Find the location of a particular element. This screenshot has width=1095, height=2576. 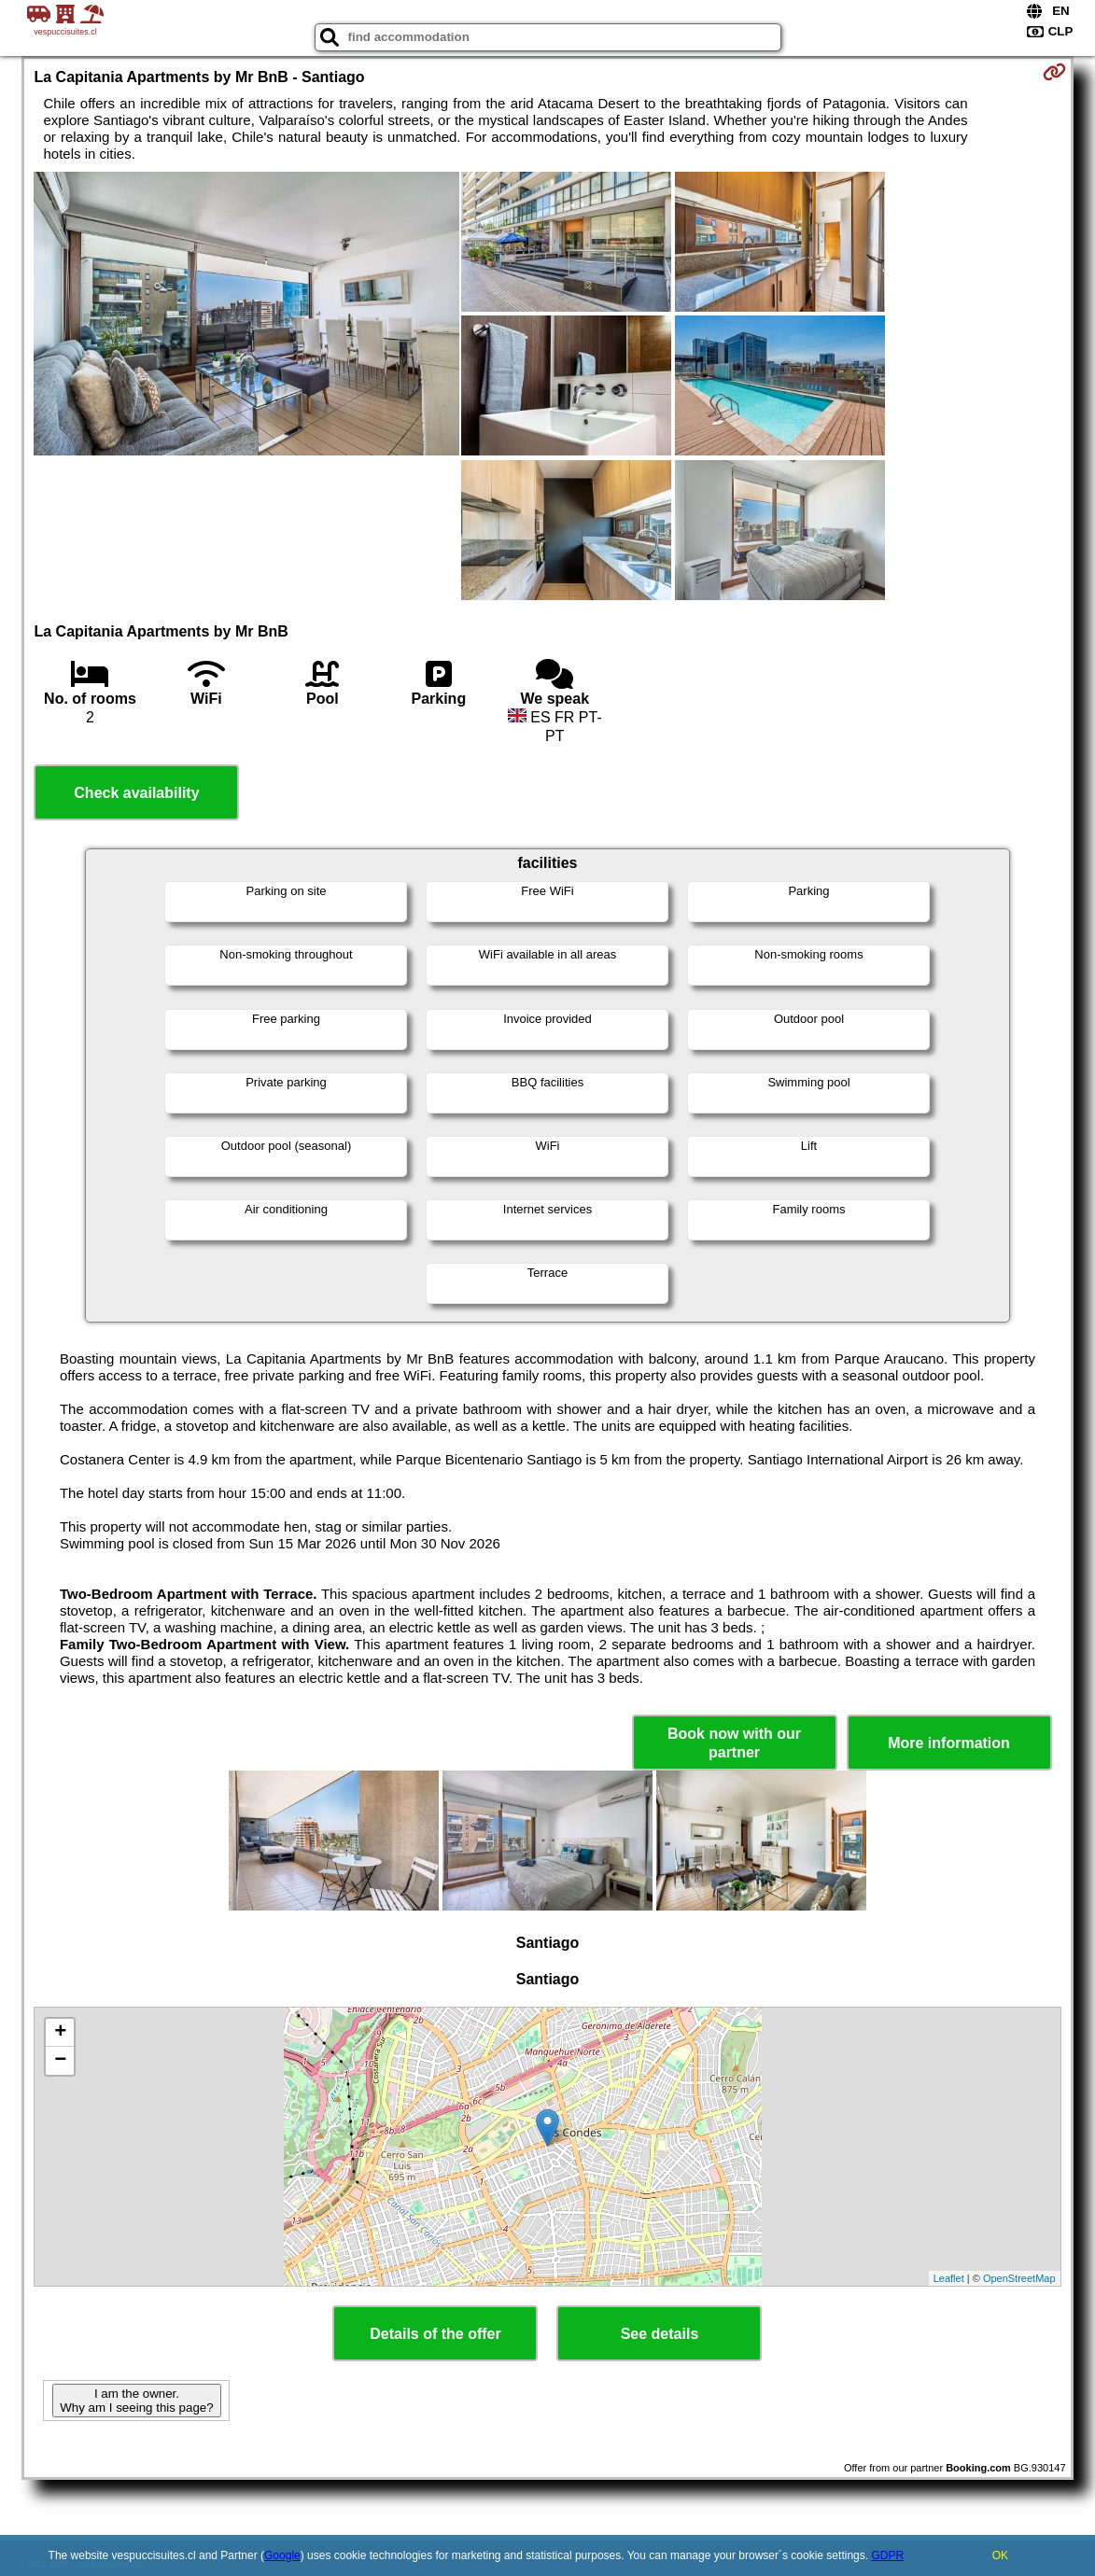

See details is located at coordinates (660, 2334).